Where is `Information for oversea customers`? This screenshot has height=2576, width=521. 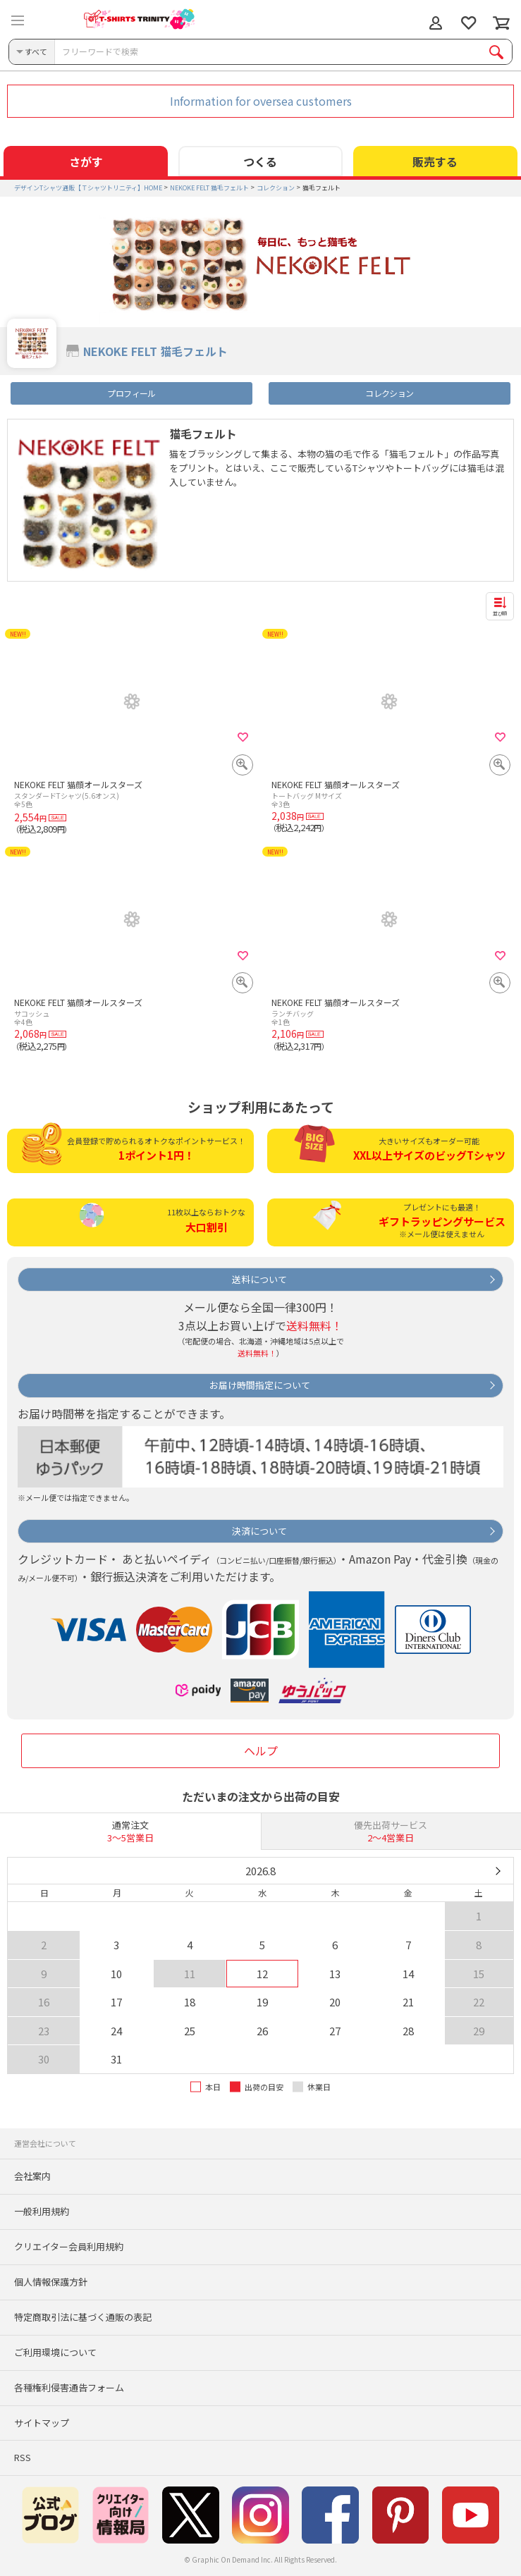 Information for oversea customers is located at coordinates (261, 100).